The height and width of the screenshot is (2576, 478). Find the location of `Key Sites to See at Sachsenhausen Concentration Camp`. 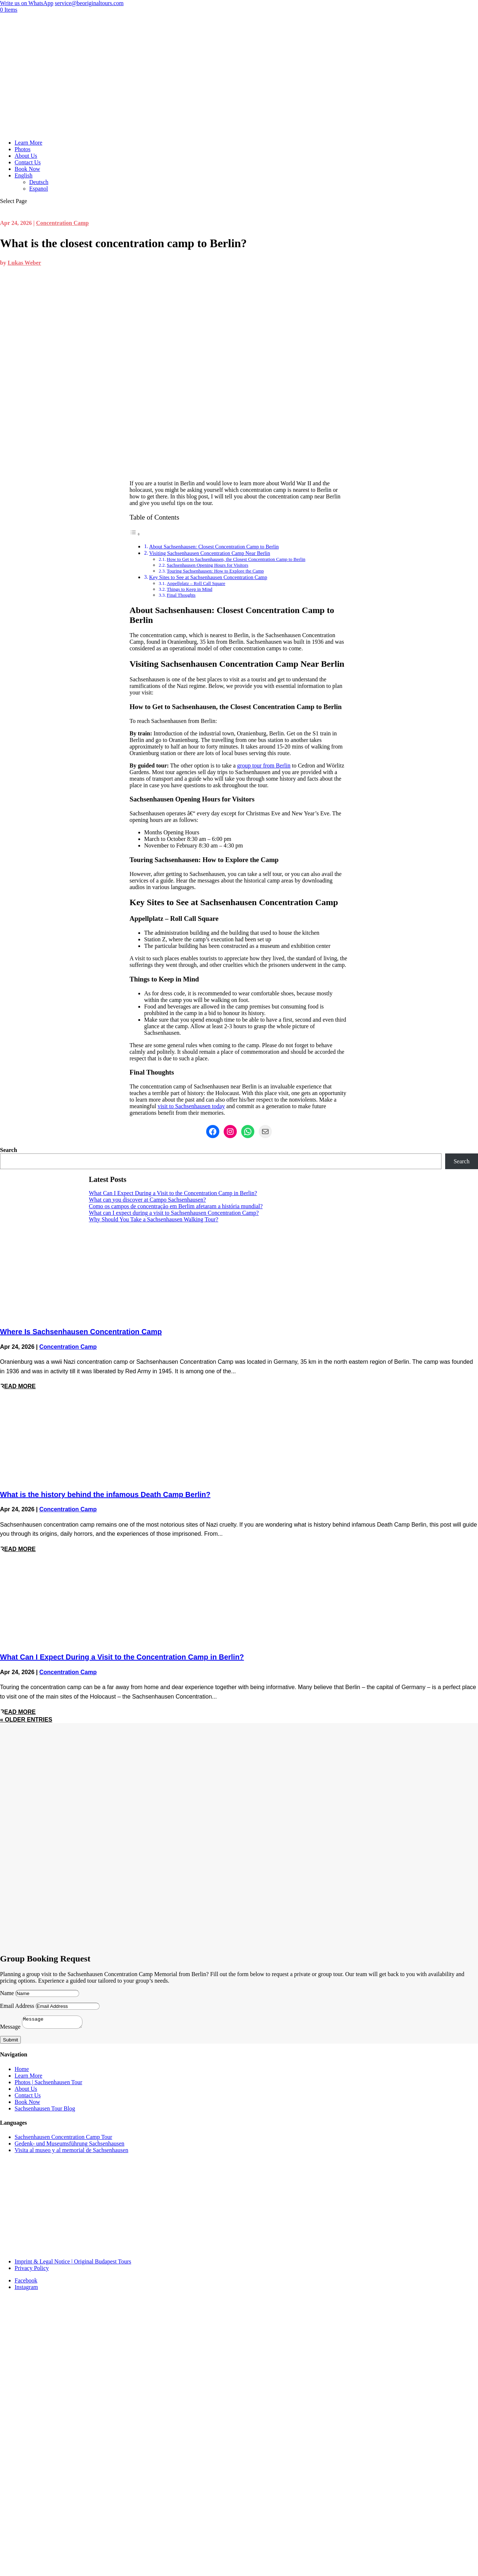

Key Sites to See at Sachsenhausen Concentration Camp is located at coordinates (208, 577).